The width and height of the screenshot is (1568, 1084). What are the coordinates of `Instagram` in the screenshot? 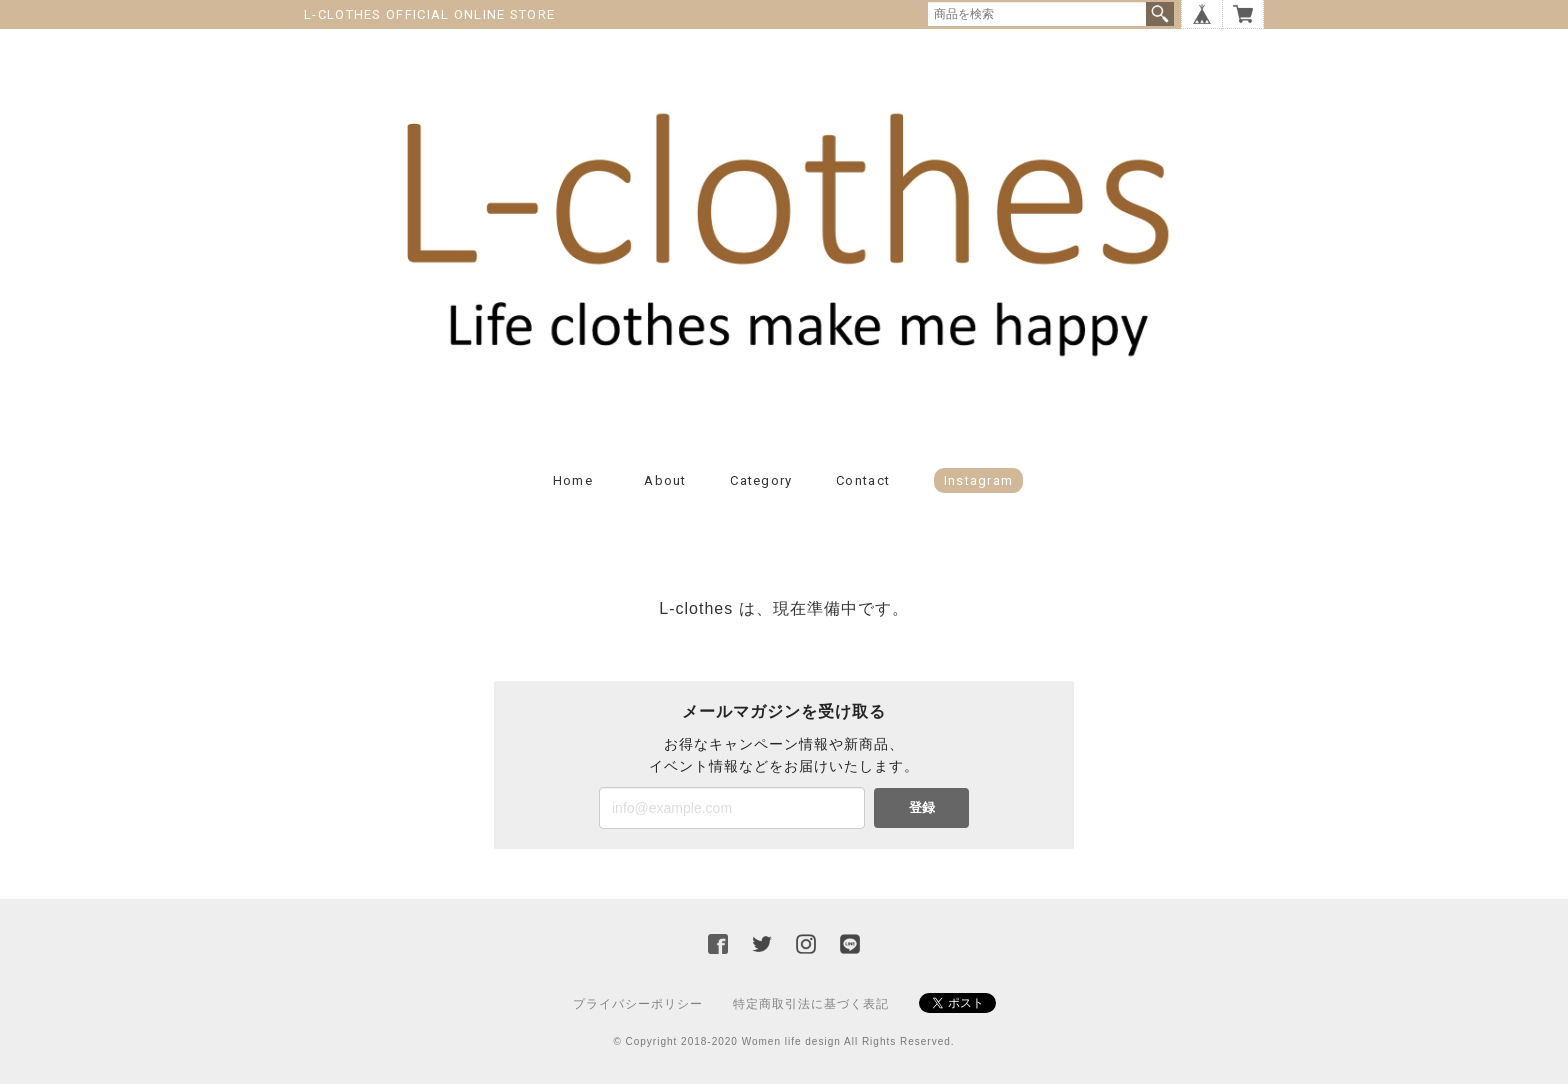 It's located at (979, 480).